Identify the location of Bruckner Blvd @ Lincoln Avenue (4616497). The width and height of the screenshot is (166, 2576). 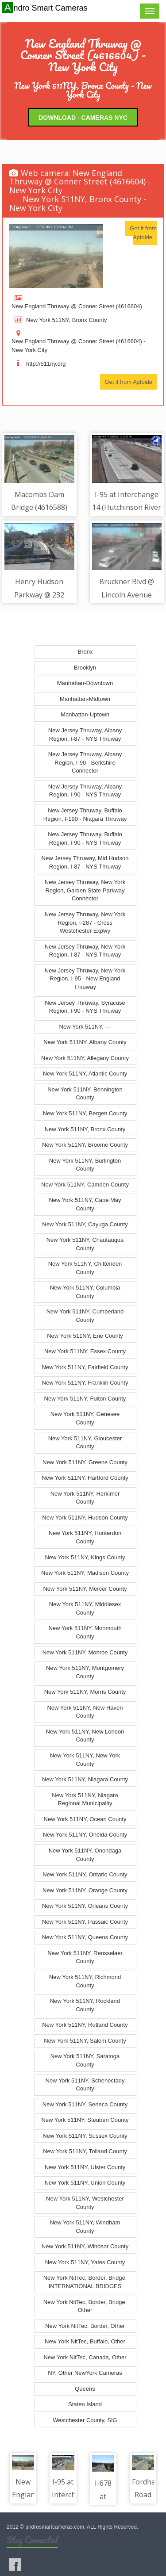
(126, 594).